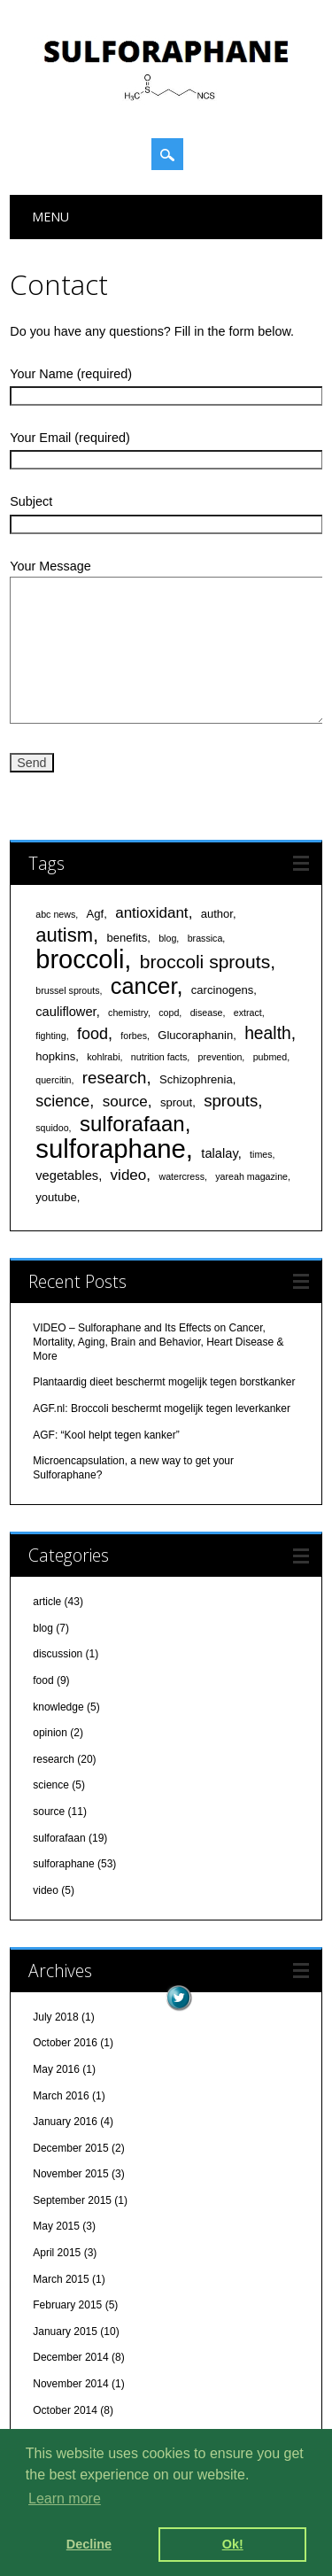  Describe the element at coordinates (70, 2384) in the screenshot. I see `November 2014` at that location.